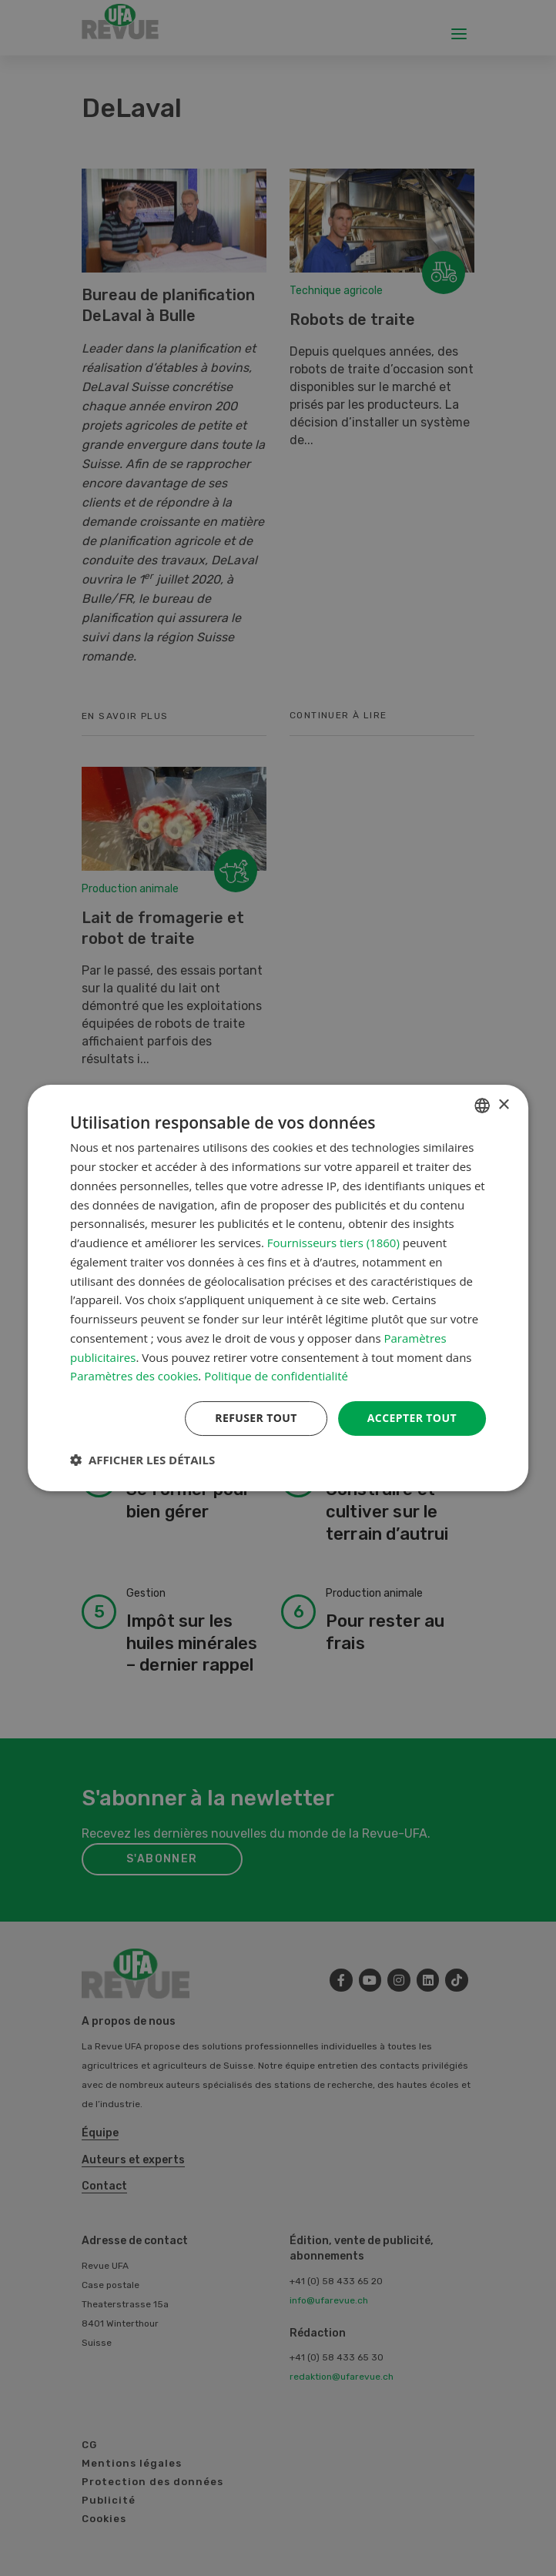 This screenshot has width=556, height=2576. I want to click on Refuser tout [button], so click(256, 1417).